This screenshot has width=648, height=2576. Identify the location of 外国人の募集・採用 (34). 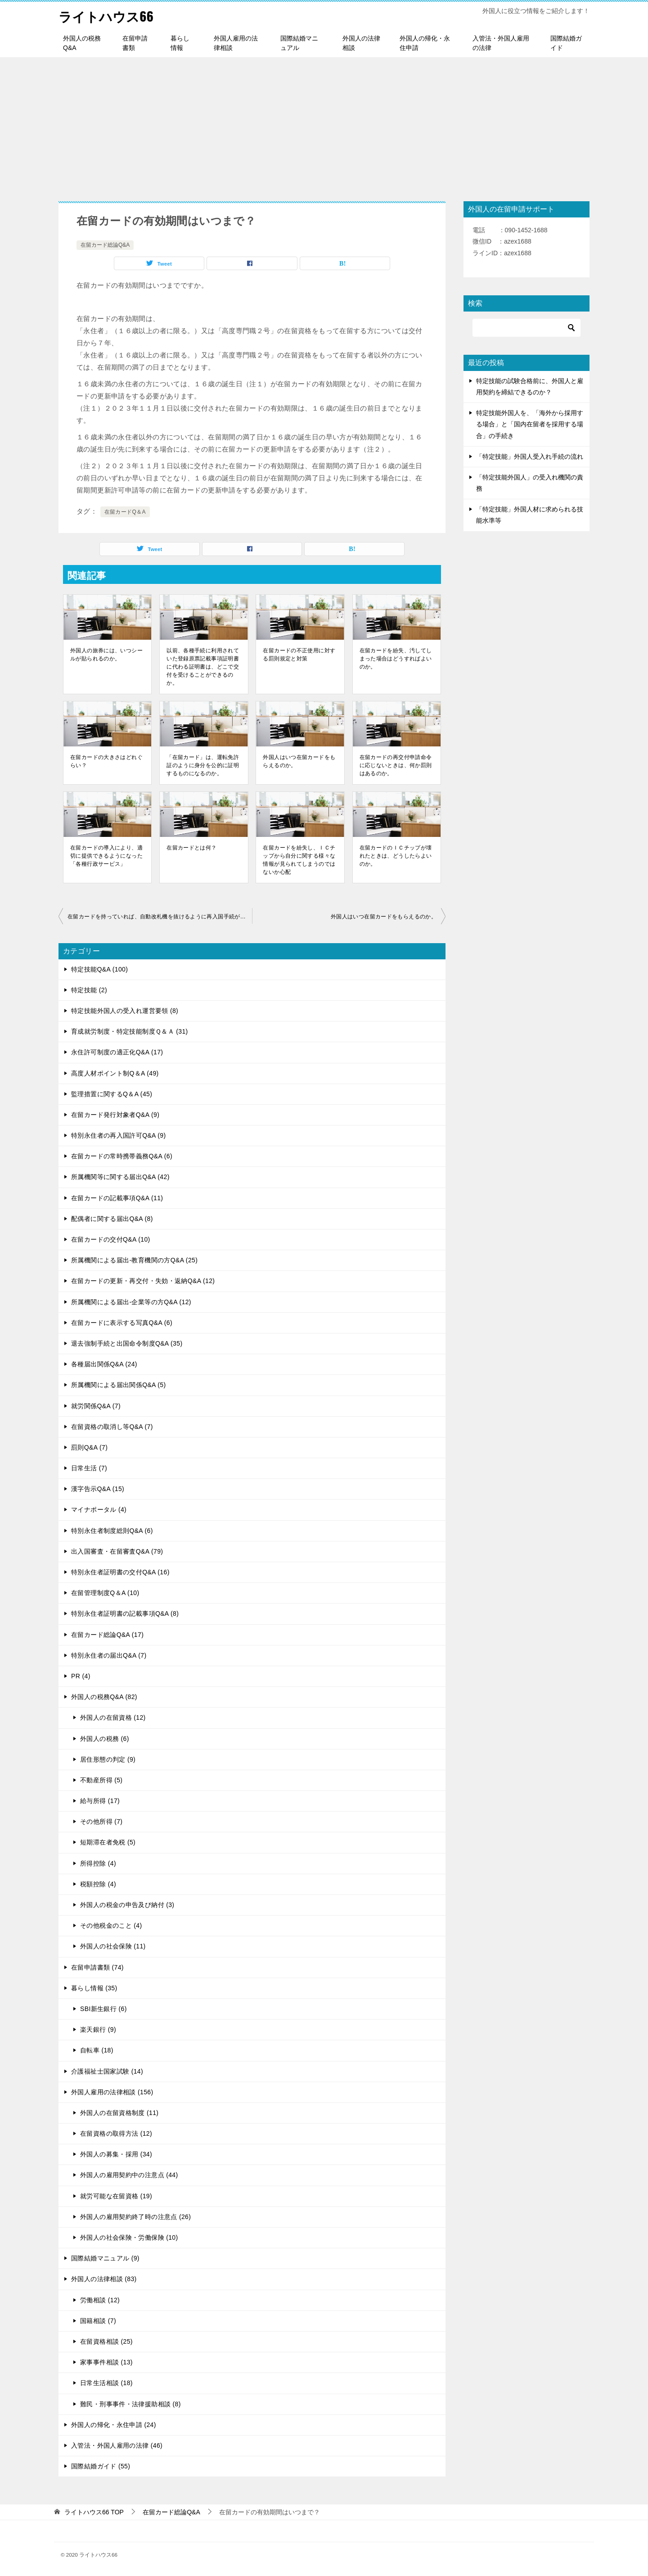
(116, 2154).